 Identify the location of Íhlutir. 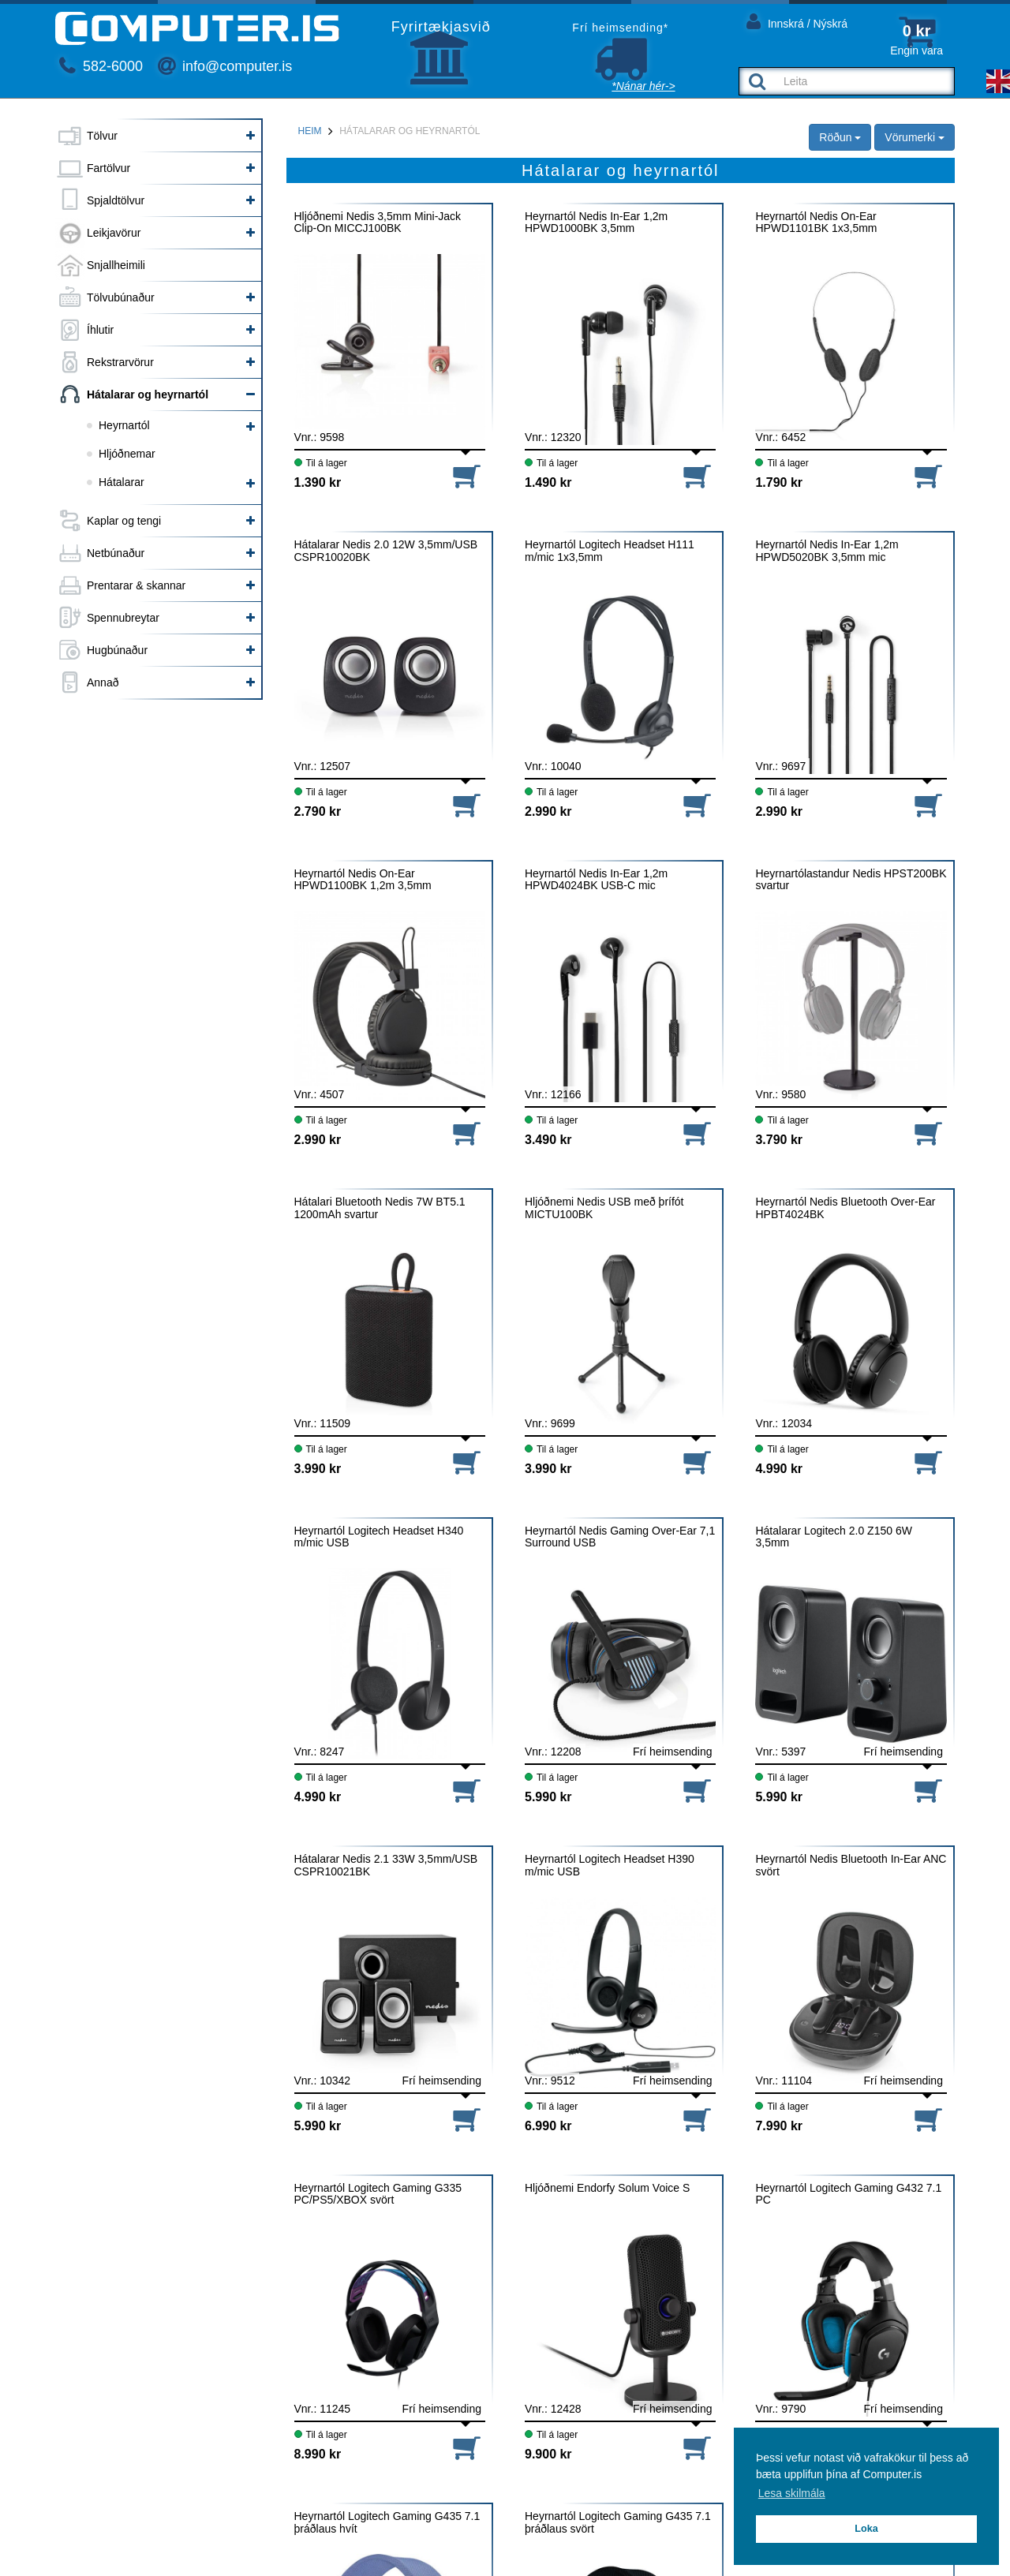
(100, 329).